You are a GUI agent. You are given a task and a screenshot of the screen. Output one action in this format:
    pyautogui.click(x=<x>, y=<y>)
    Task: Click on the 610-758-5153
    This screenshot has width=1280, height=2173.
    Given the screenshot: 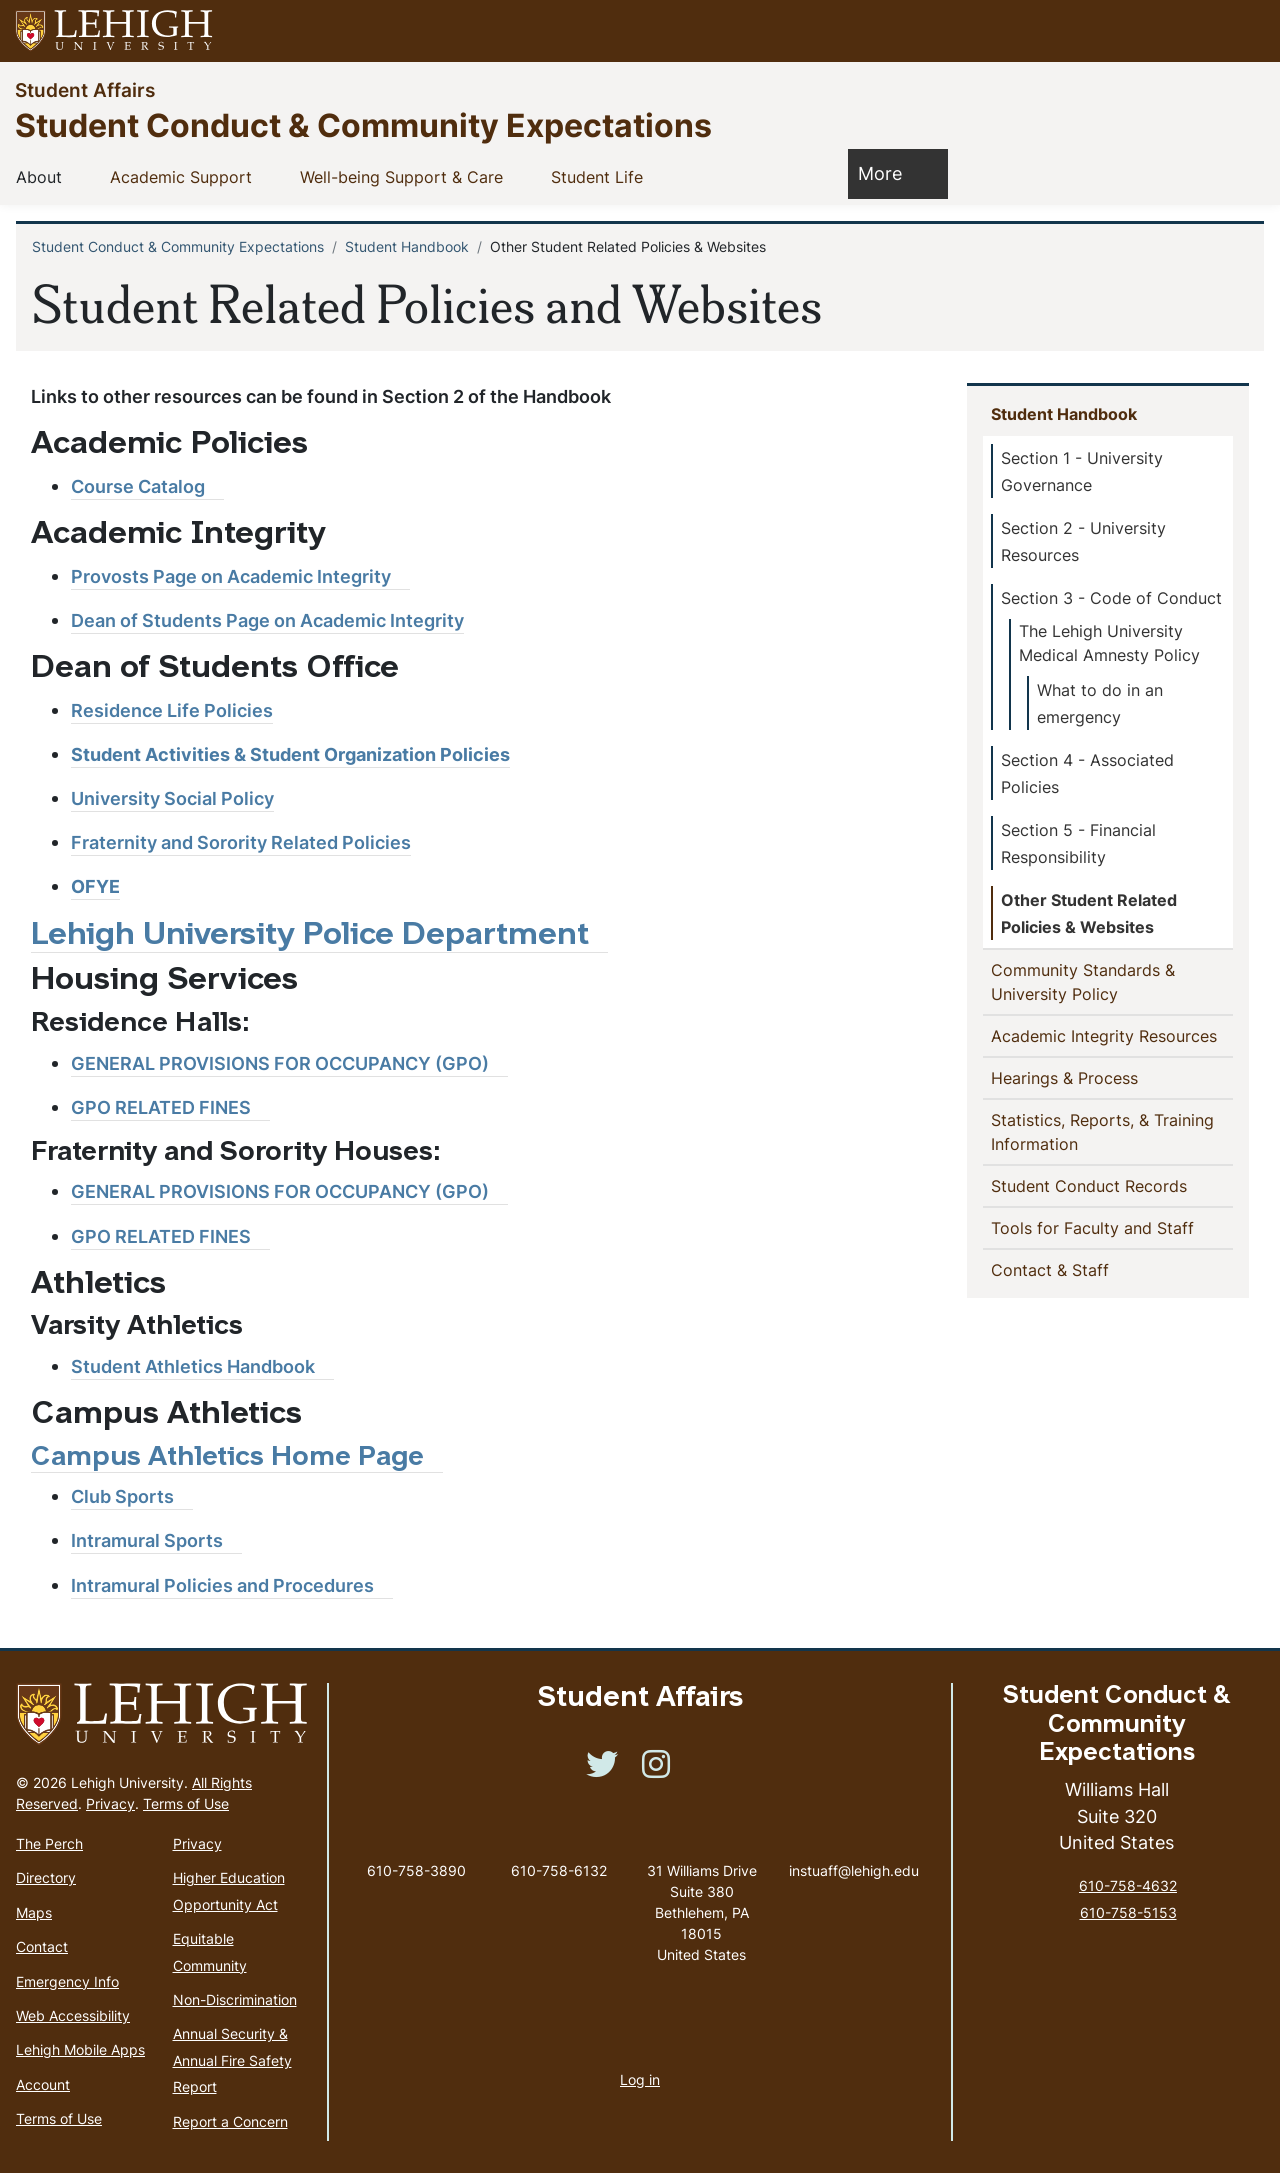 What is the action you would take?
    pyautogui.click(x=1128, y=1912)
    